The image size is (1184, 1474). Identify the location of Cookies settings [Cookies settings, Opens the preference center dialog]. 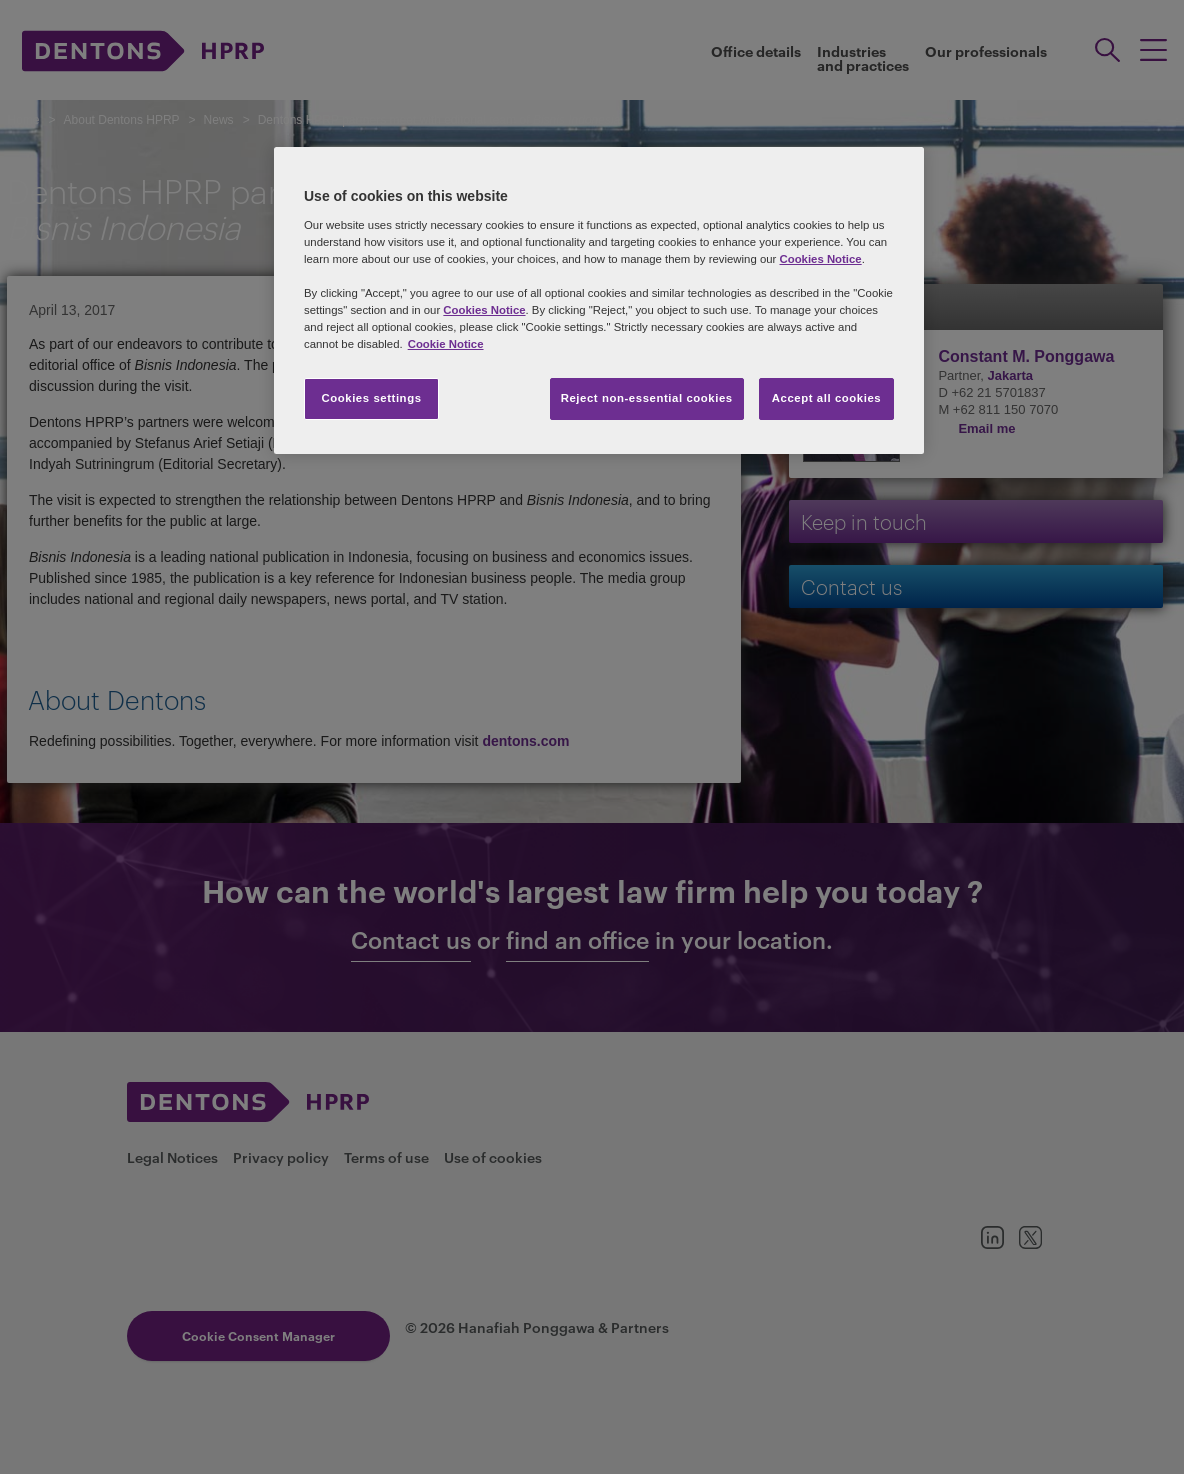
(371, 398).